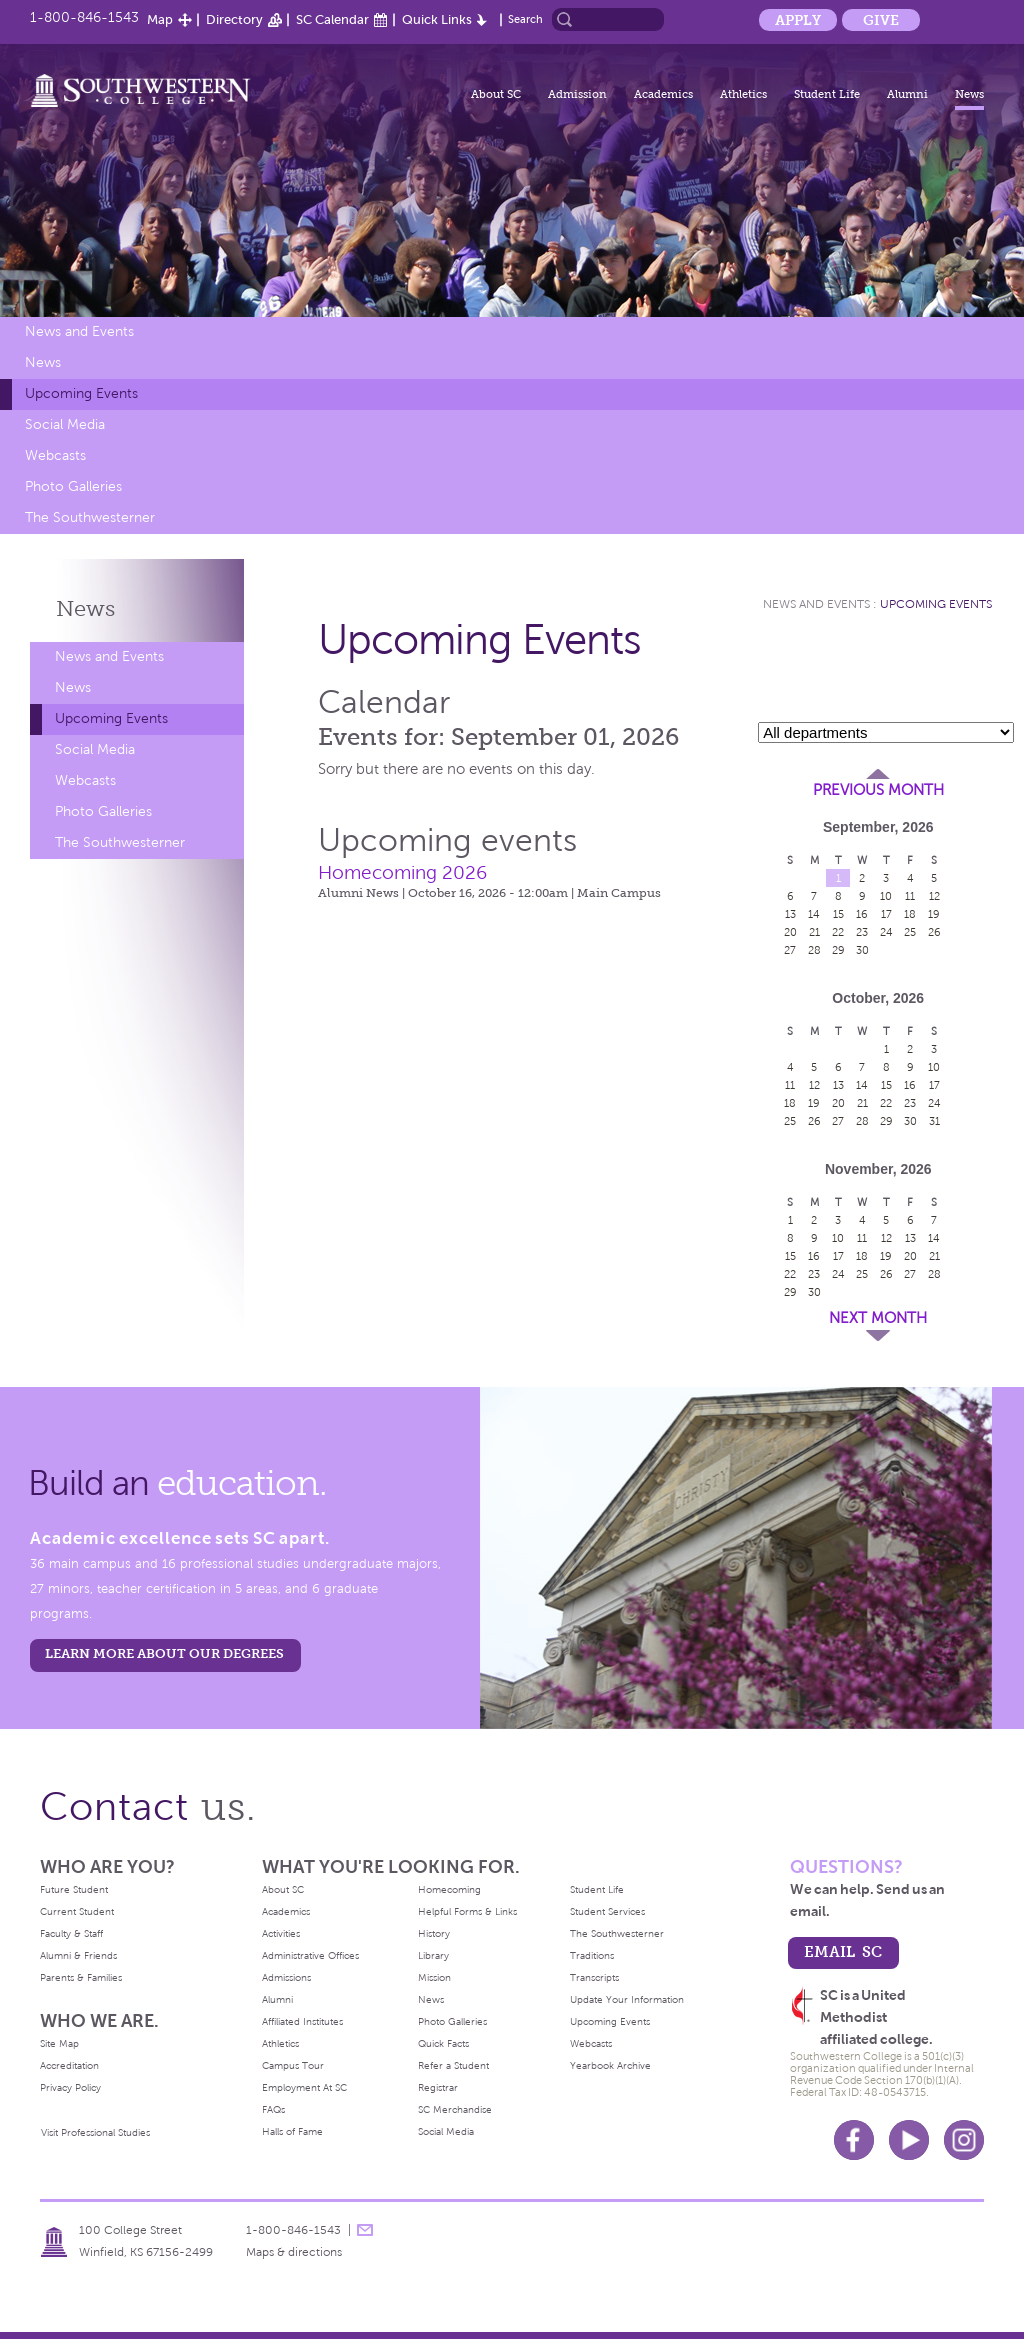  What do you see at coordinates (814, 932) in the screenshot?
I see `21` at bounding box center [814, 932].